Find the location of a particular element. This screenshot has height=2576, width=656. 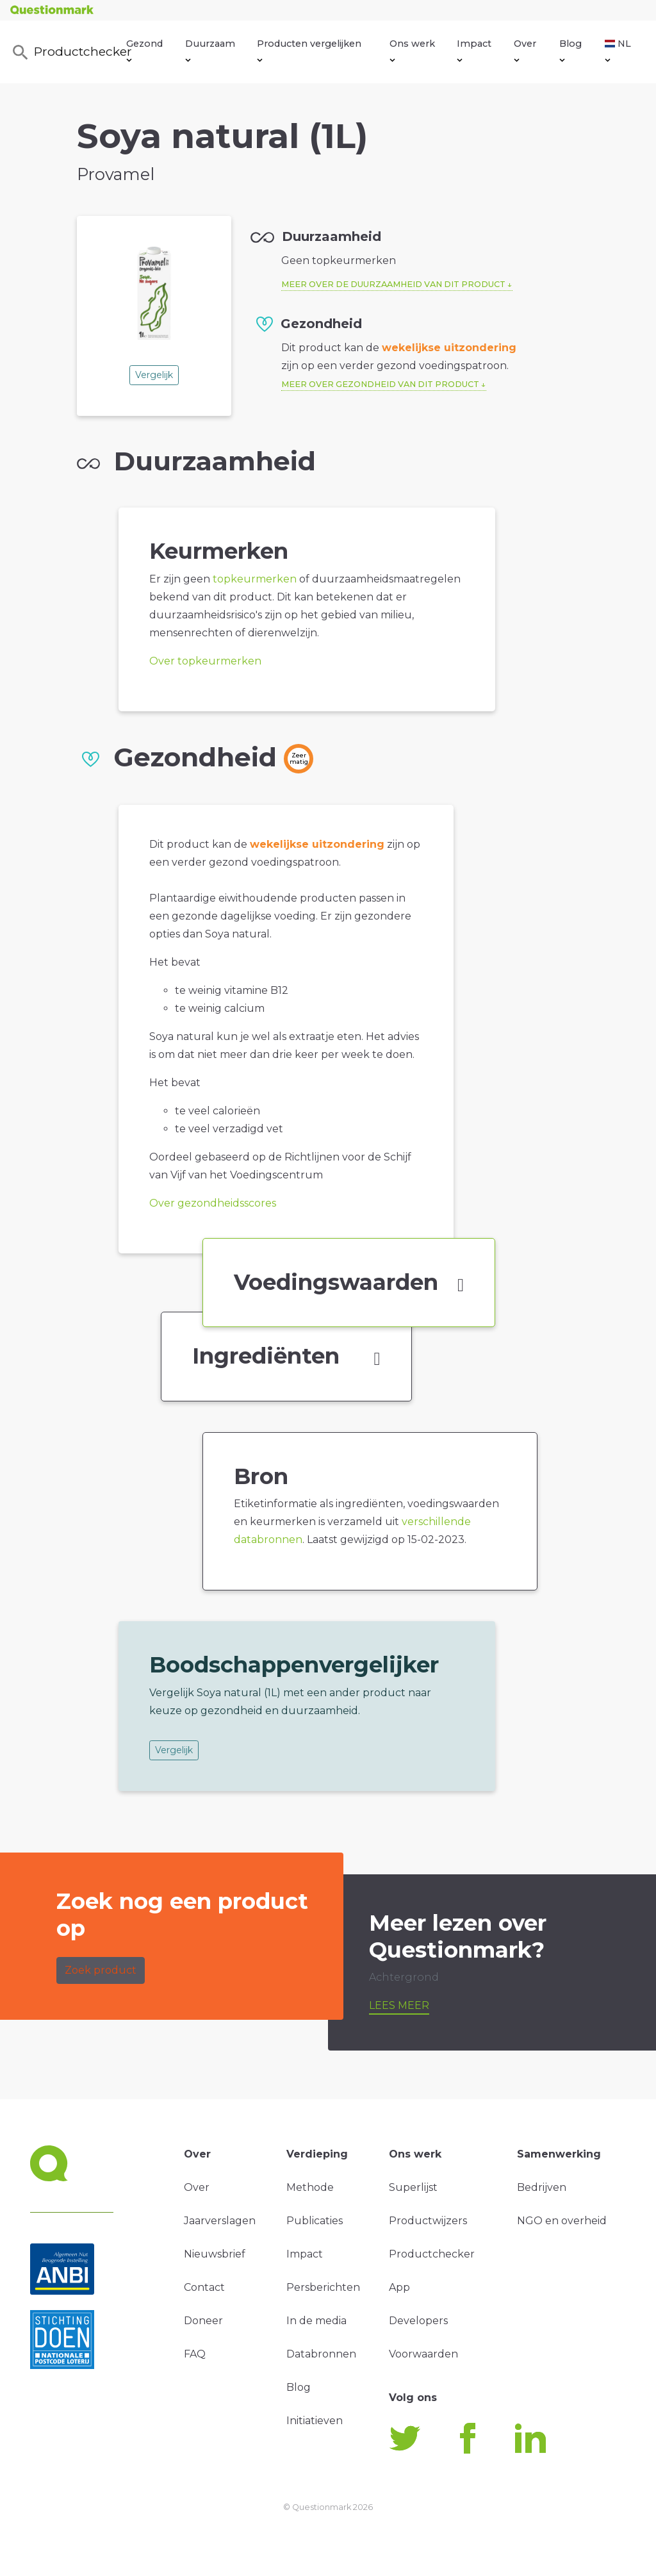

Methode is located at coordinates (310, 2187).